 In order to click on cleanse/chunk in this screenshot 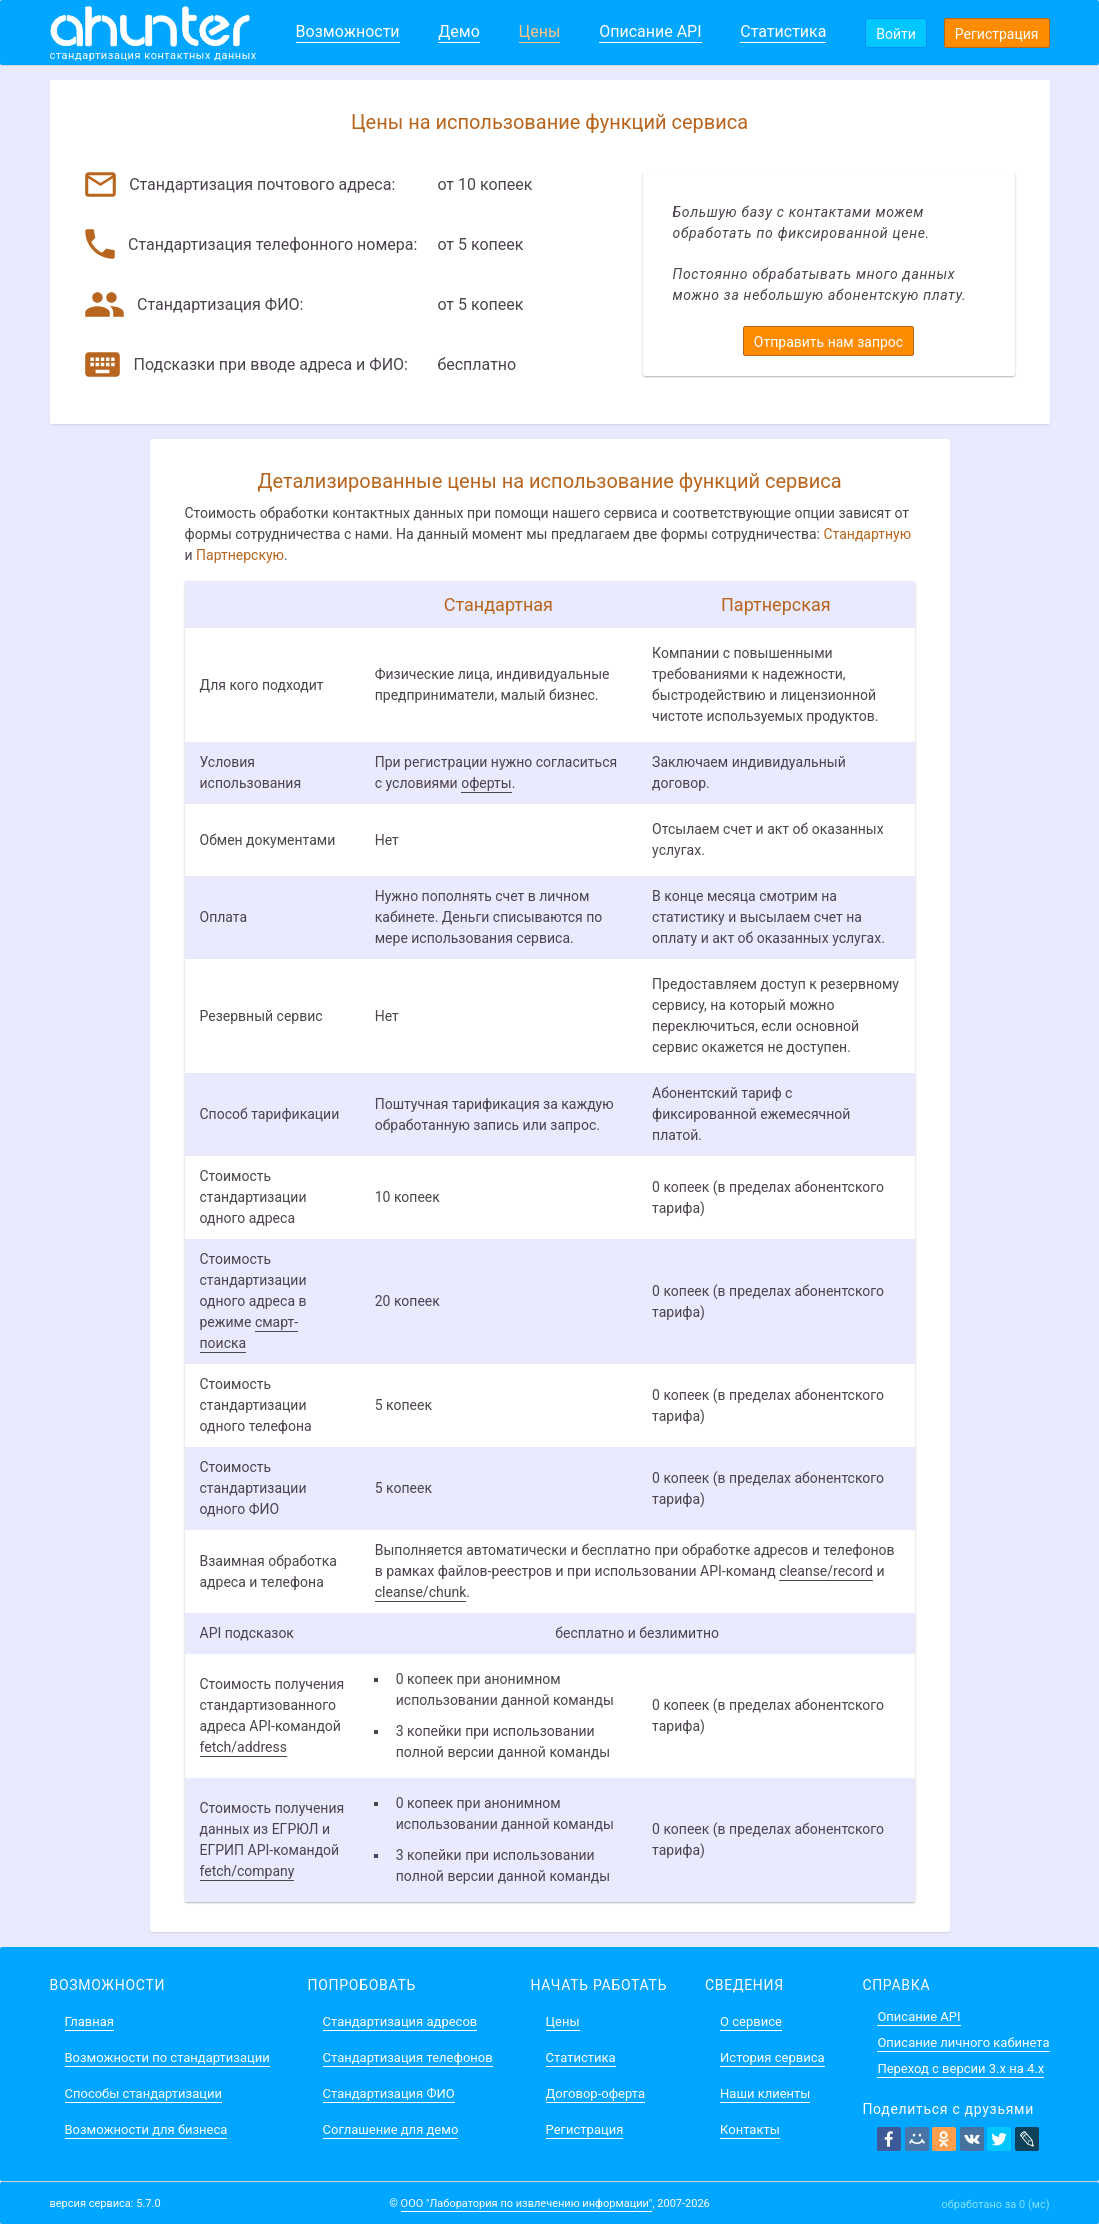, I will do `click(421, 1592)`.